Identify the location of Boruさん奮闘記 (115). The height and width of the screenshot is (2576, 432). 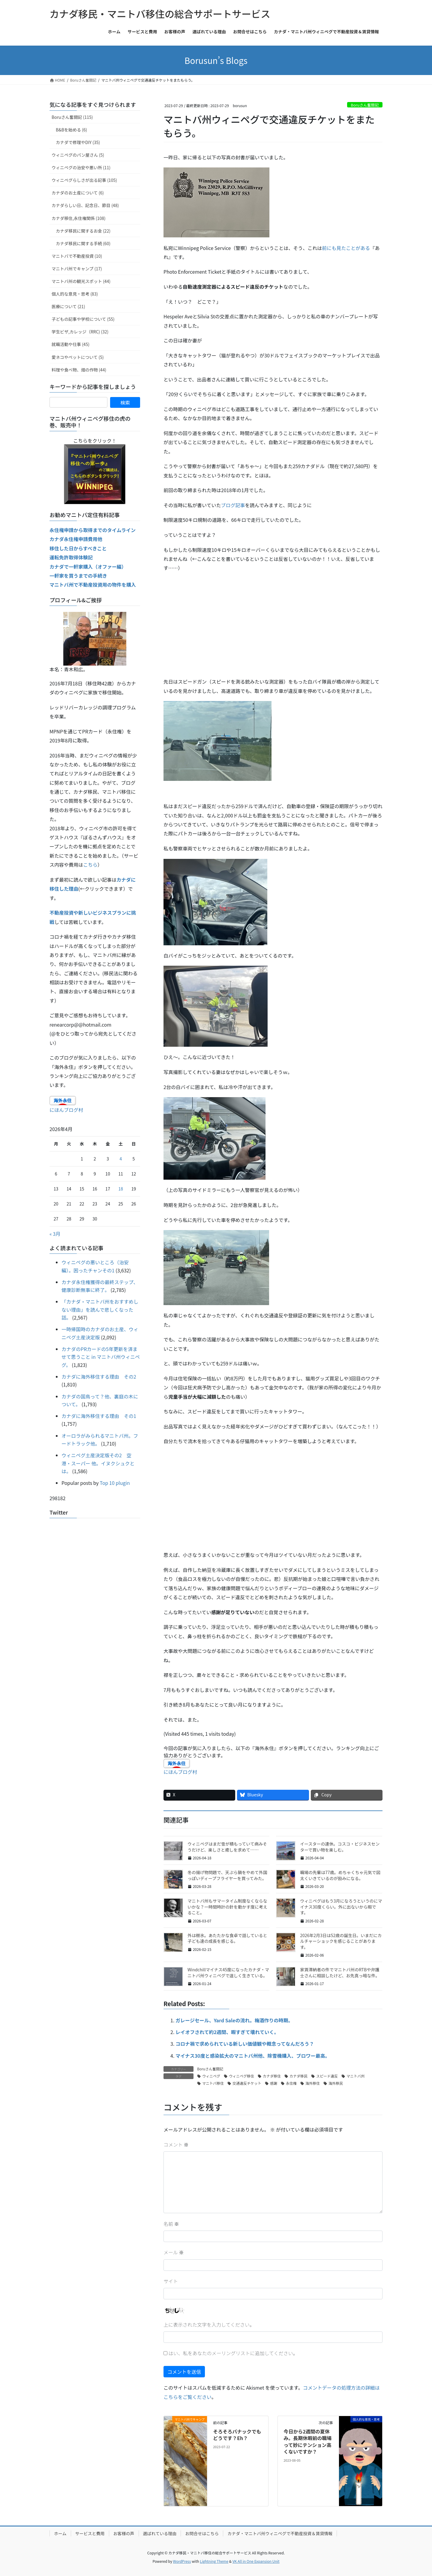
(72, 117).